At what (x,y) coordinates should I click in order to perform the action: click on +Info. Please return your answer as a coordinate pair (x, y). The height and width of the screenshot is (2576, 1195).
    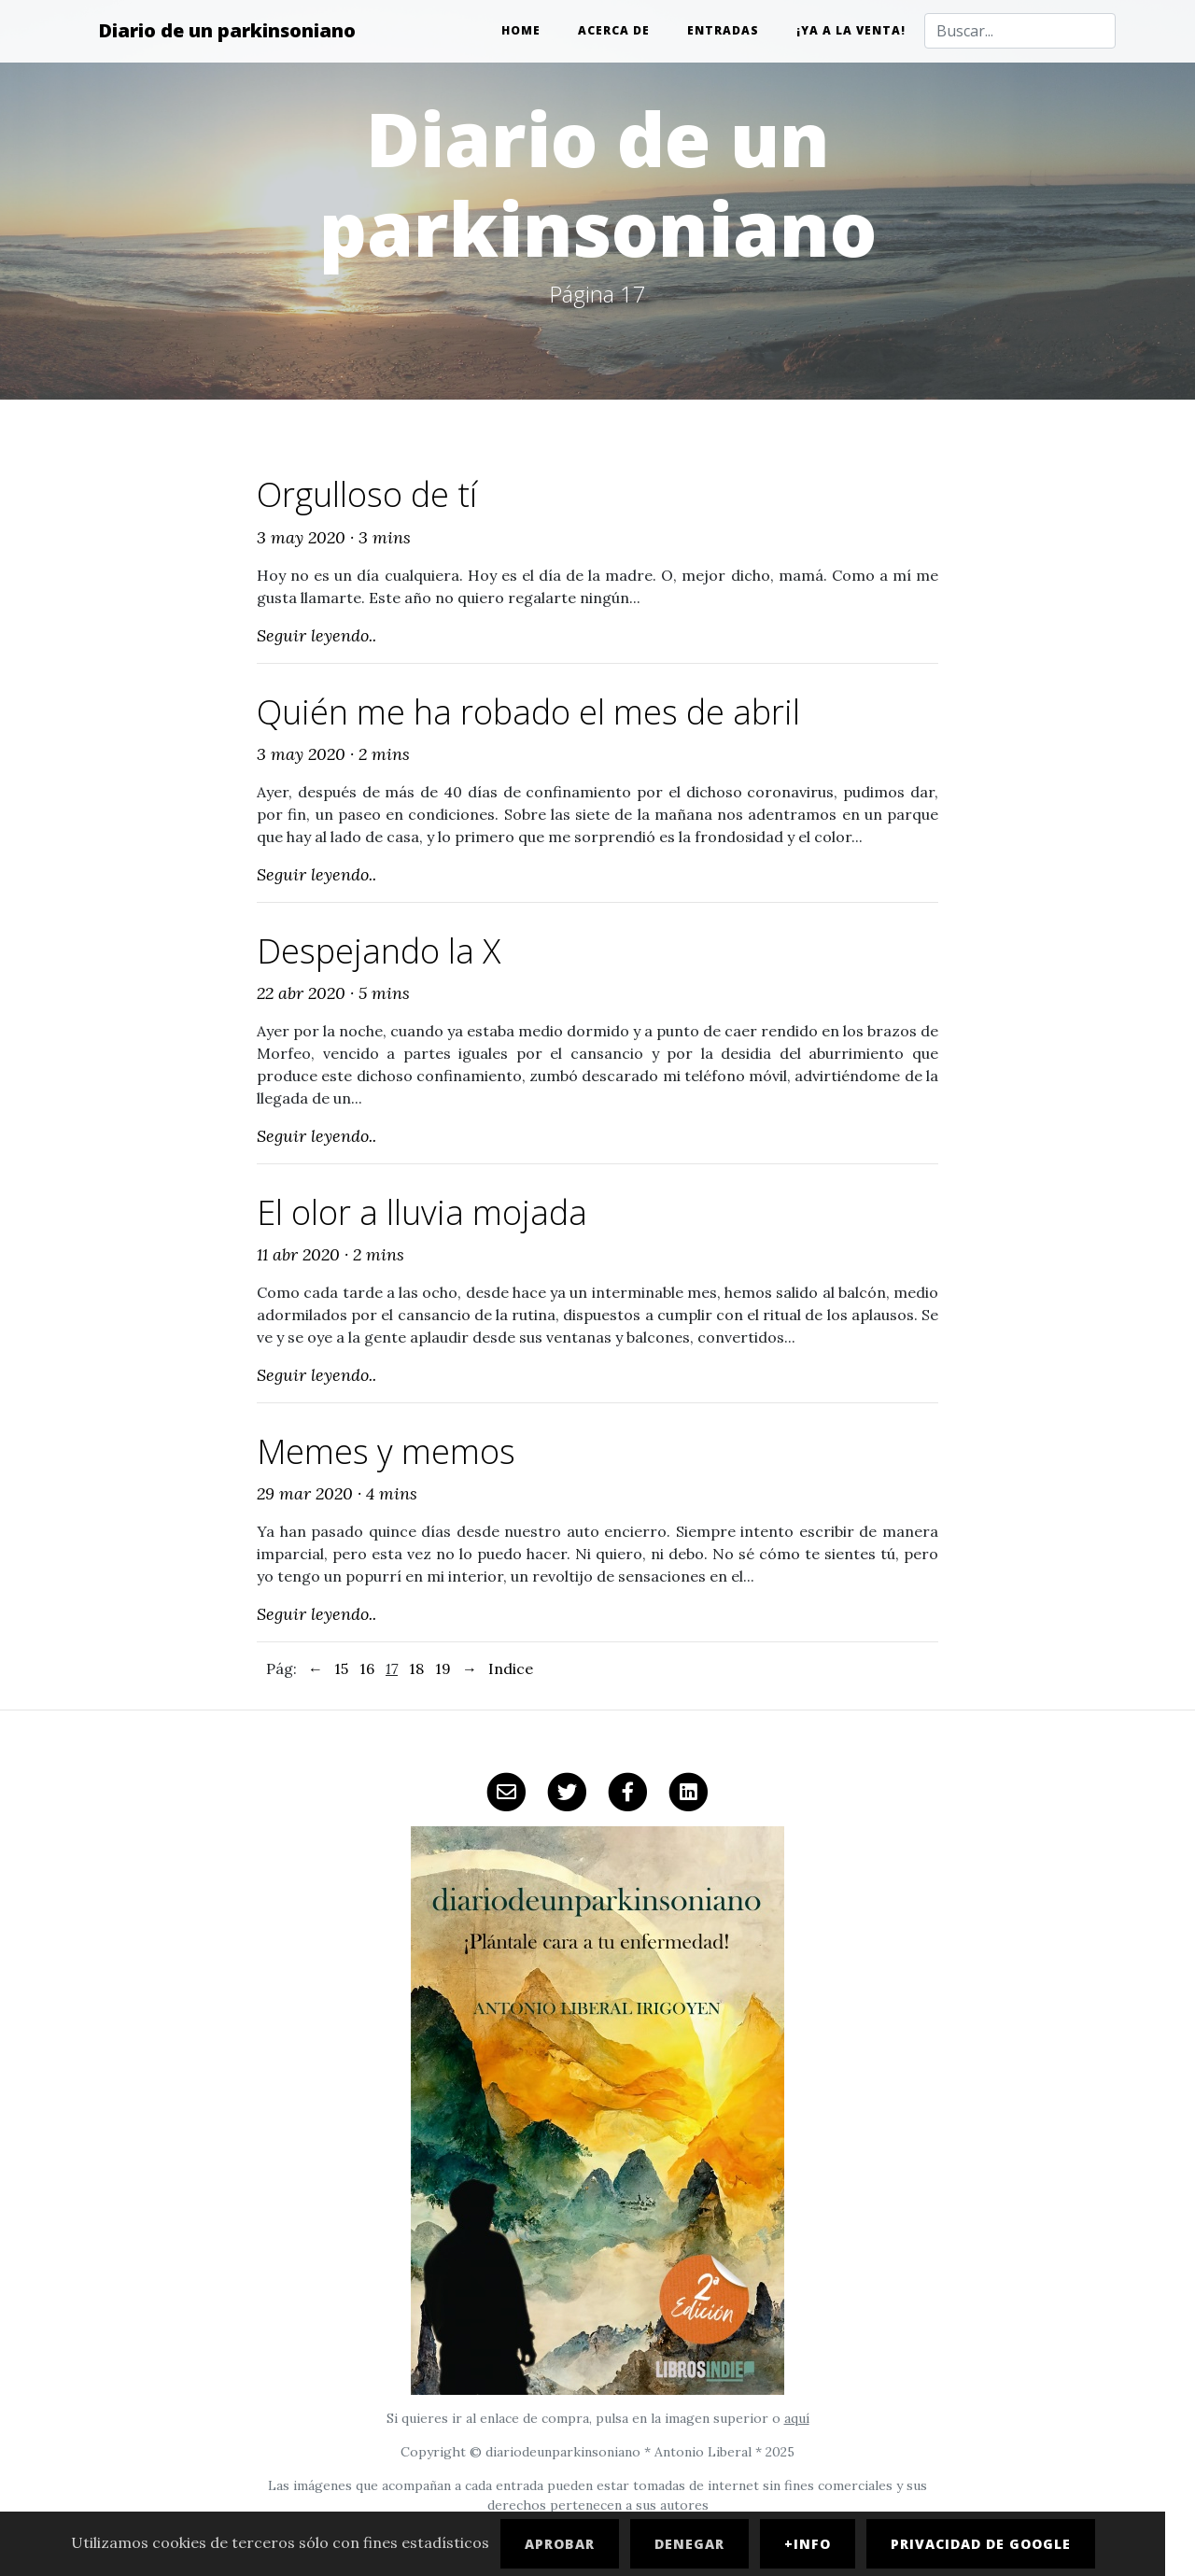
    Looking at the image, I should click on (807, 2544).